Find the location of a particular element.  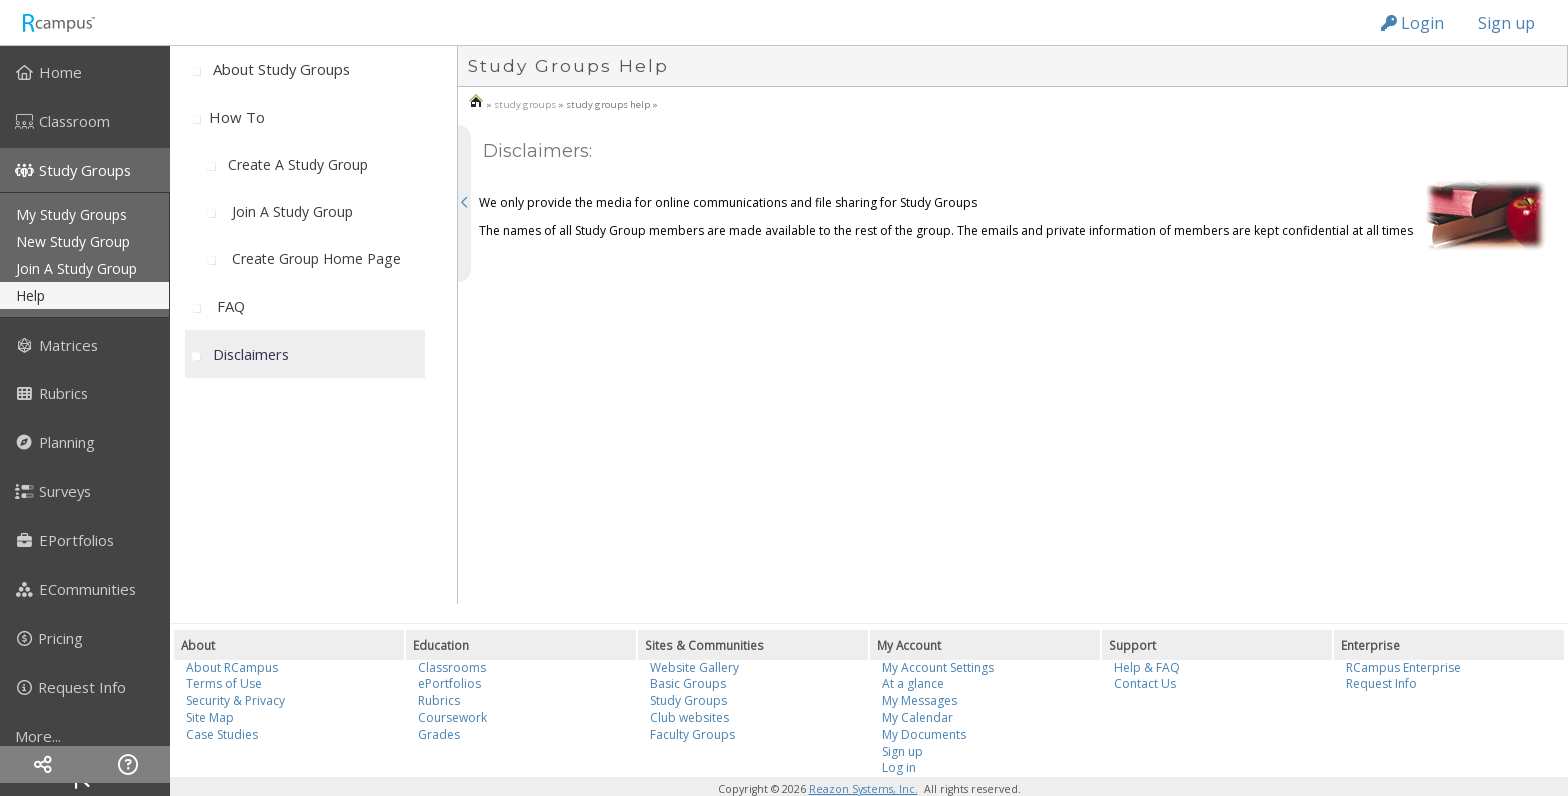

Basic Groups is located at coordinates (688, 683).